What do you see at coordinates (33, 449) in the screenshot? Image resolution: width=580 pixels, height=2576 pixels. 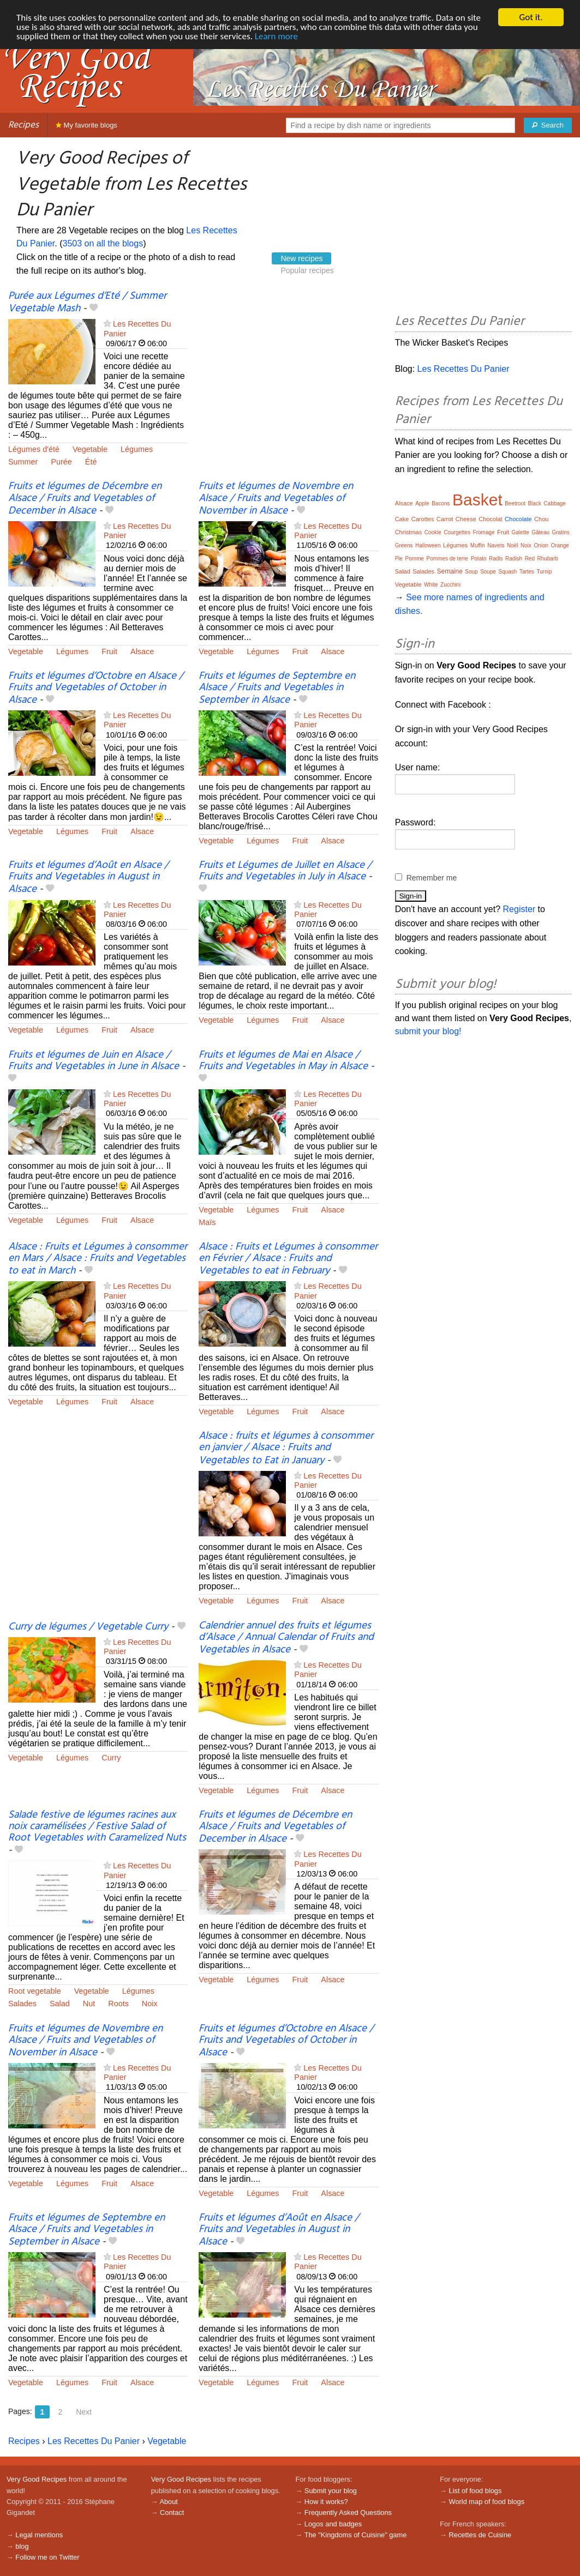 I see `Légumes d'été` at bounding box center [33, 449].